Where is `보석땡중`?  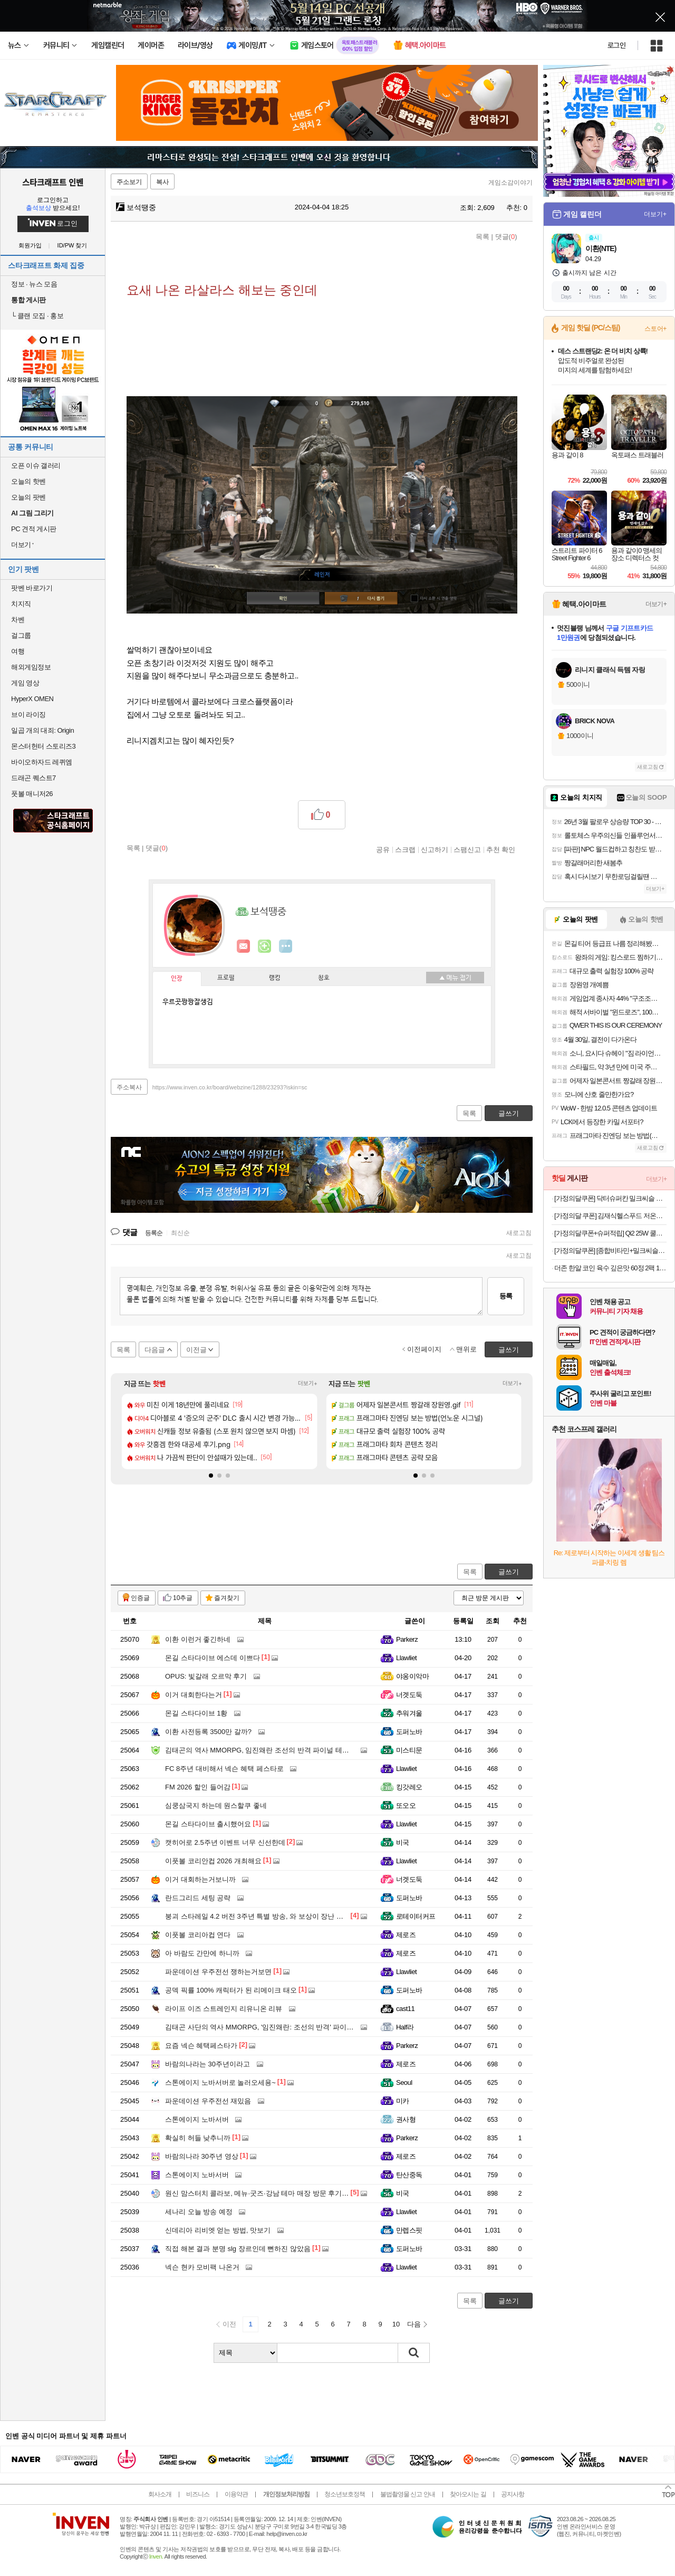 보석땡중 is located at coordinates (136, 207).